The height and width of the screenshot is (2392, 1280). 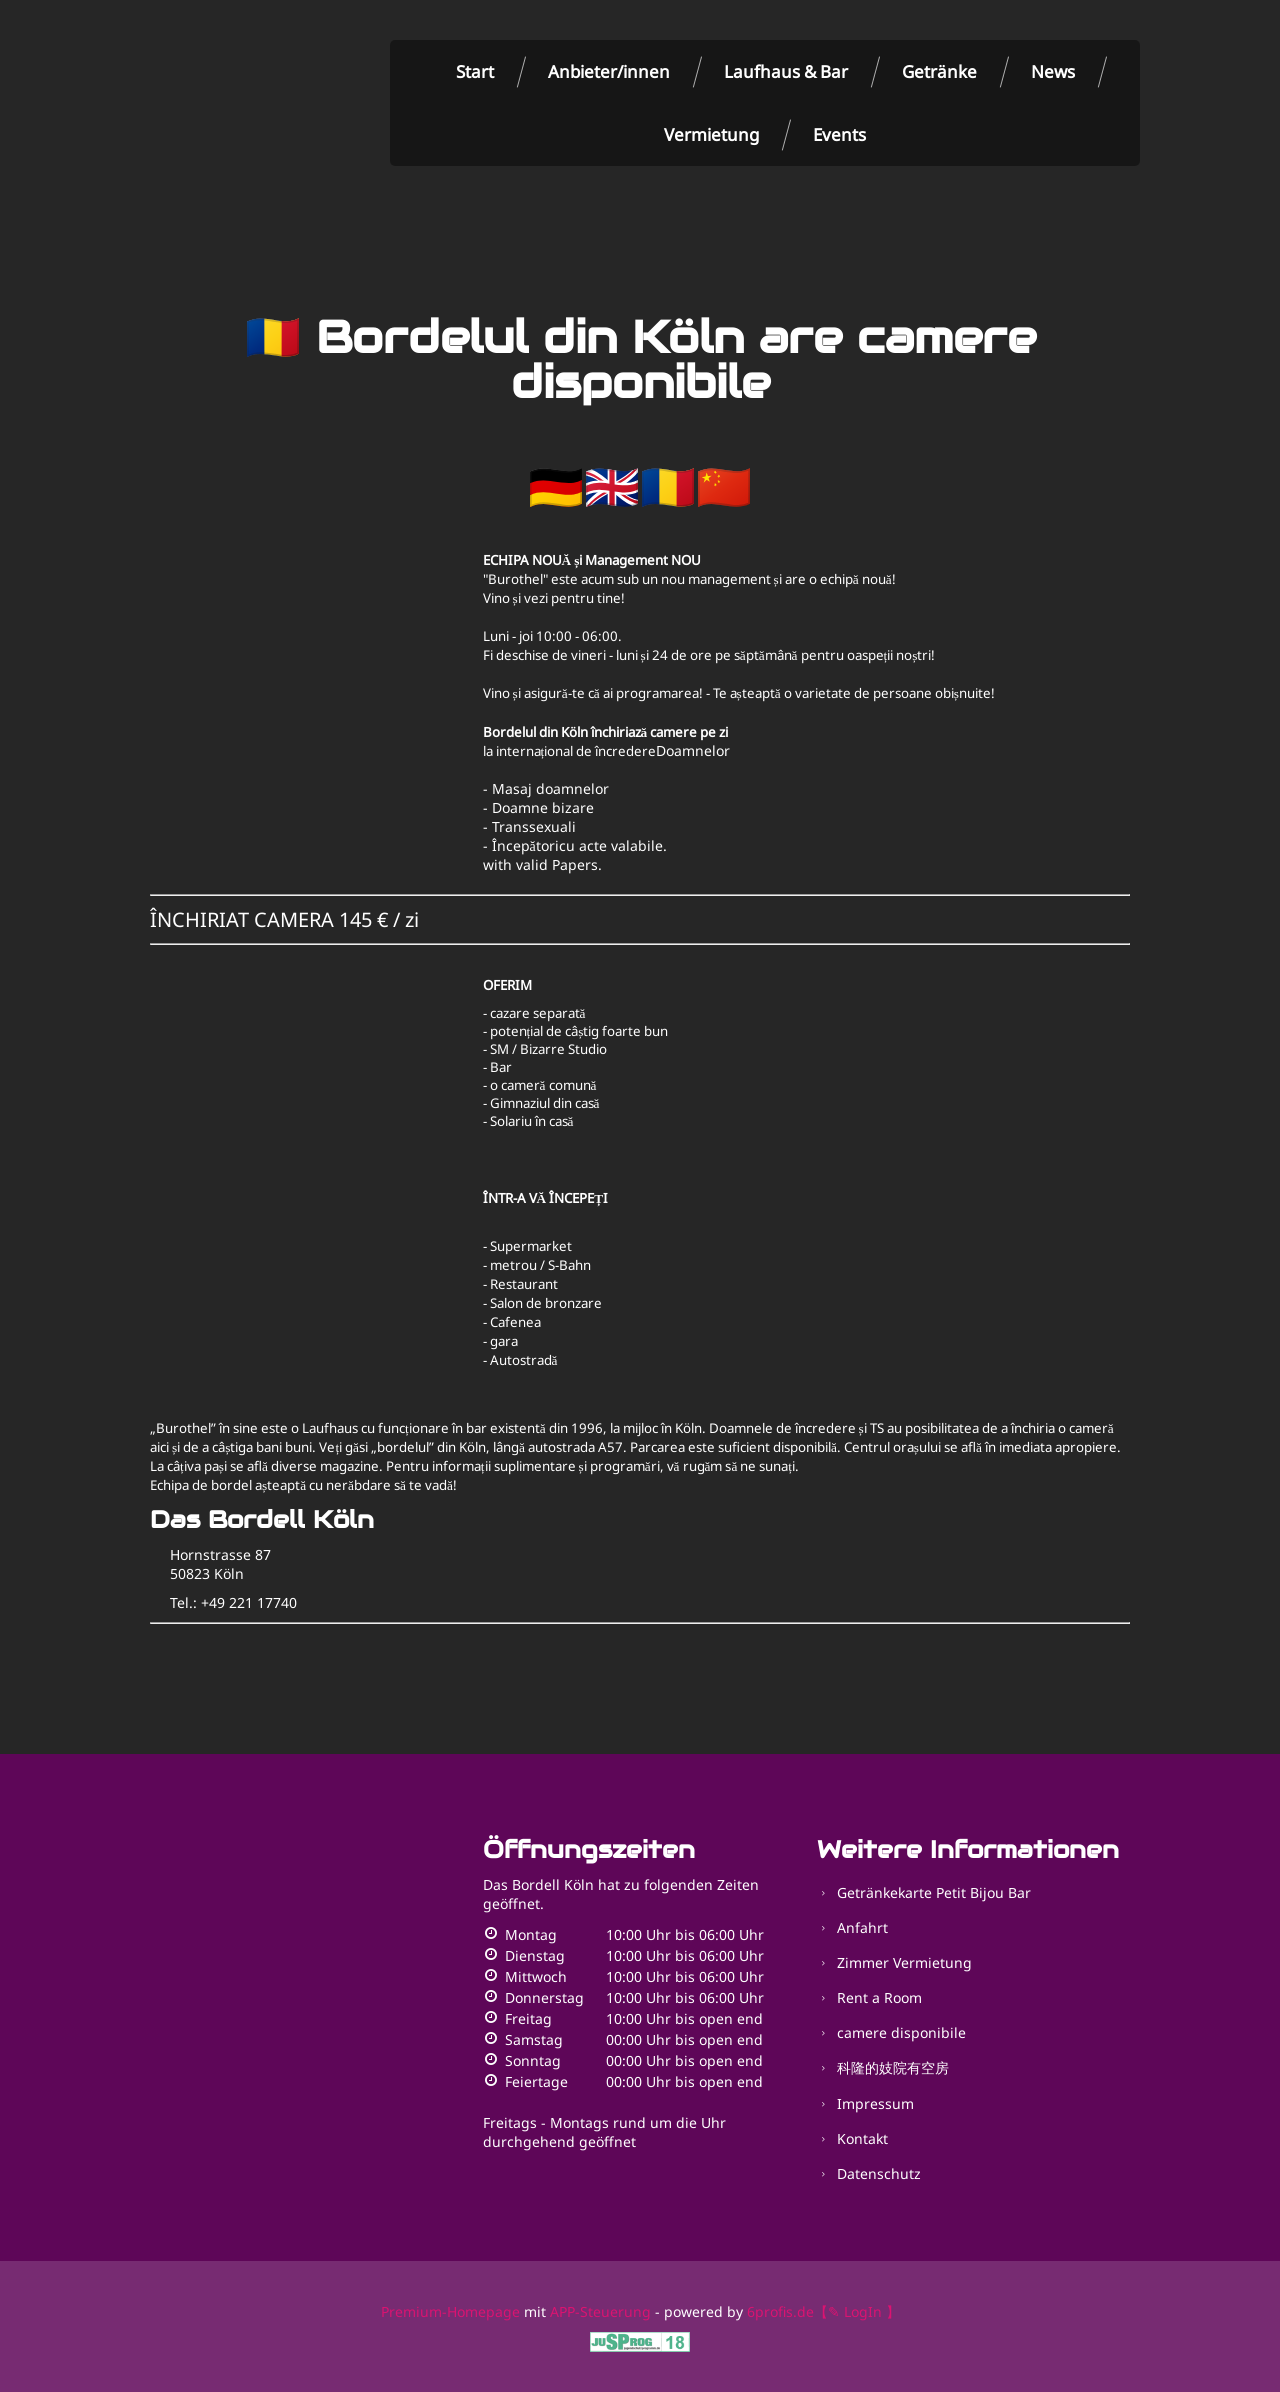 I want to click on 🇨🇳, so click(x=724, y=487).